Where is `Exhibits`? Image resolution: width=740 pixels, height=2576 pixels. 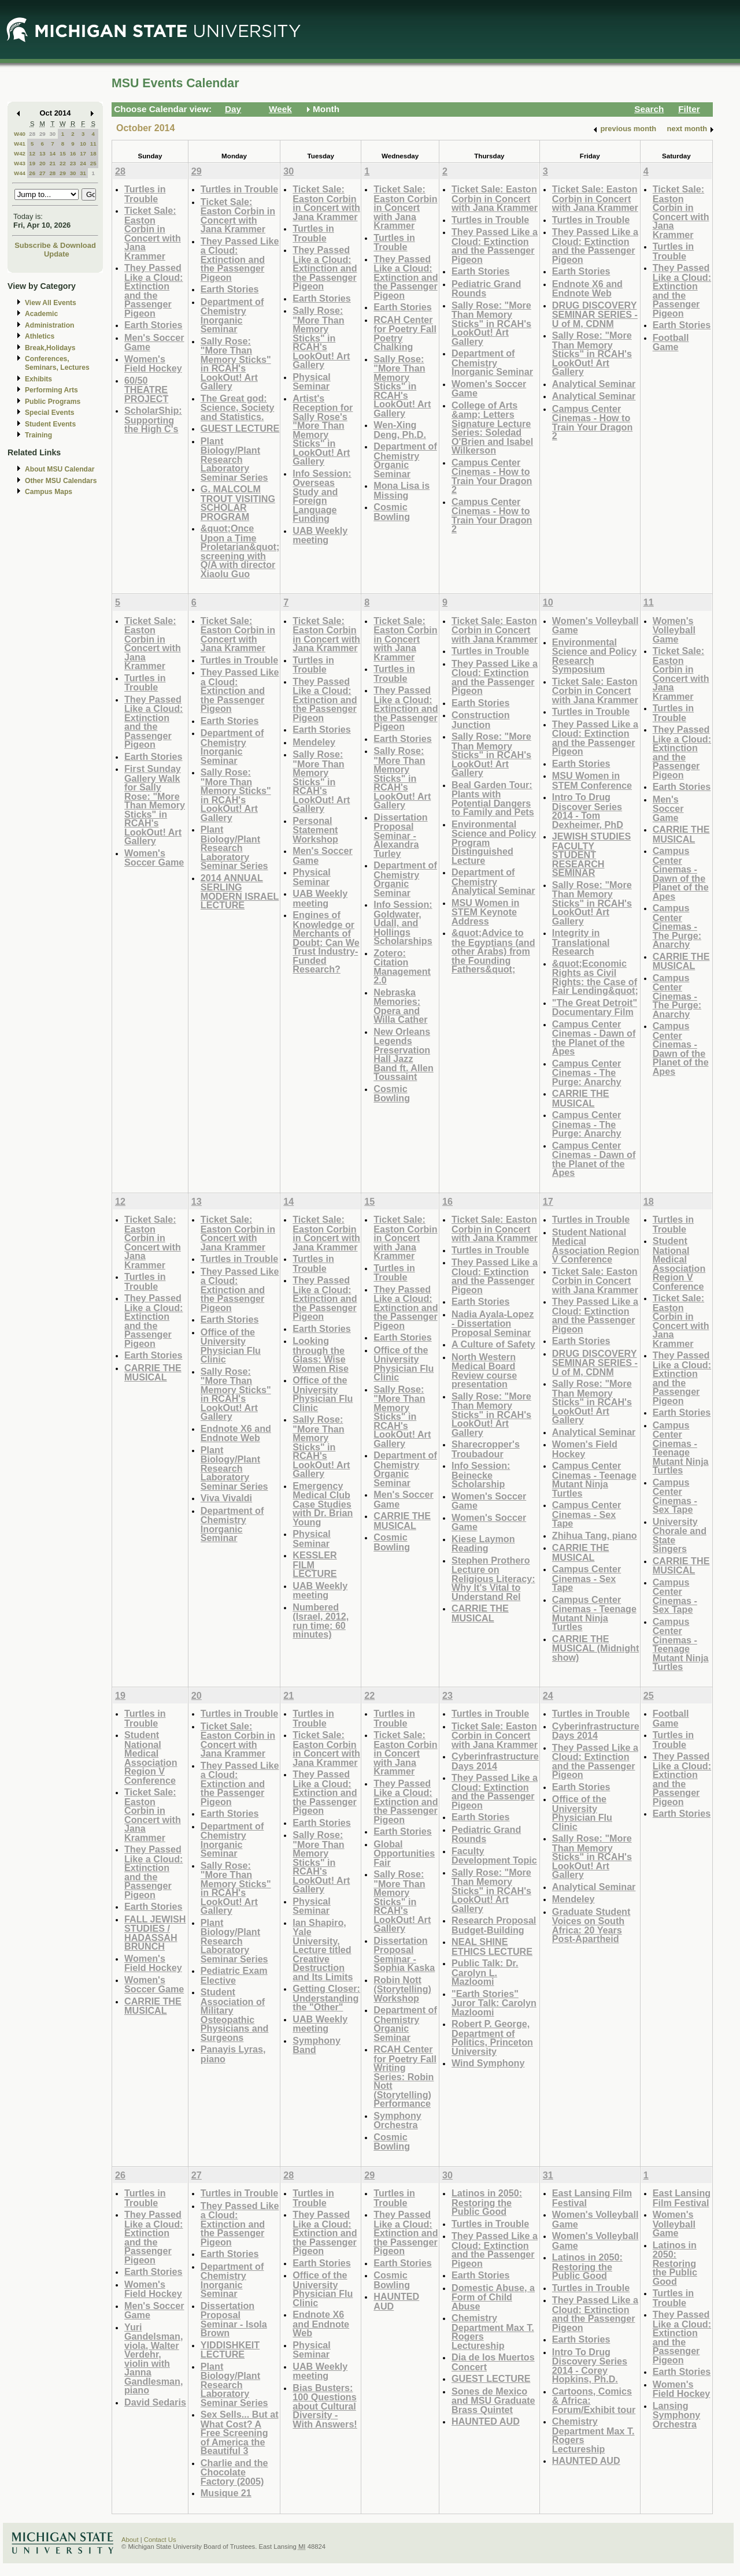 Exhibits is located at coordinates (38, 379).